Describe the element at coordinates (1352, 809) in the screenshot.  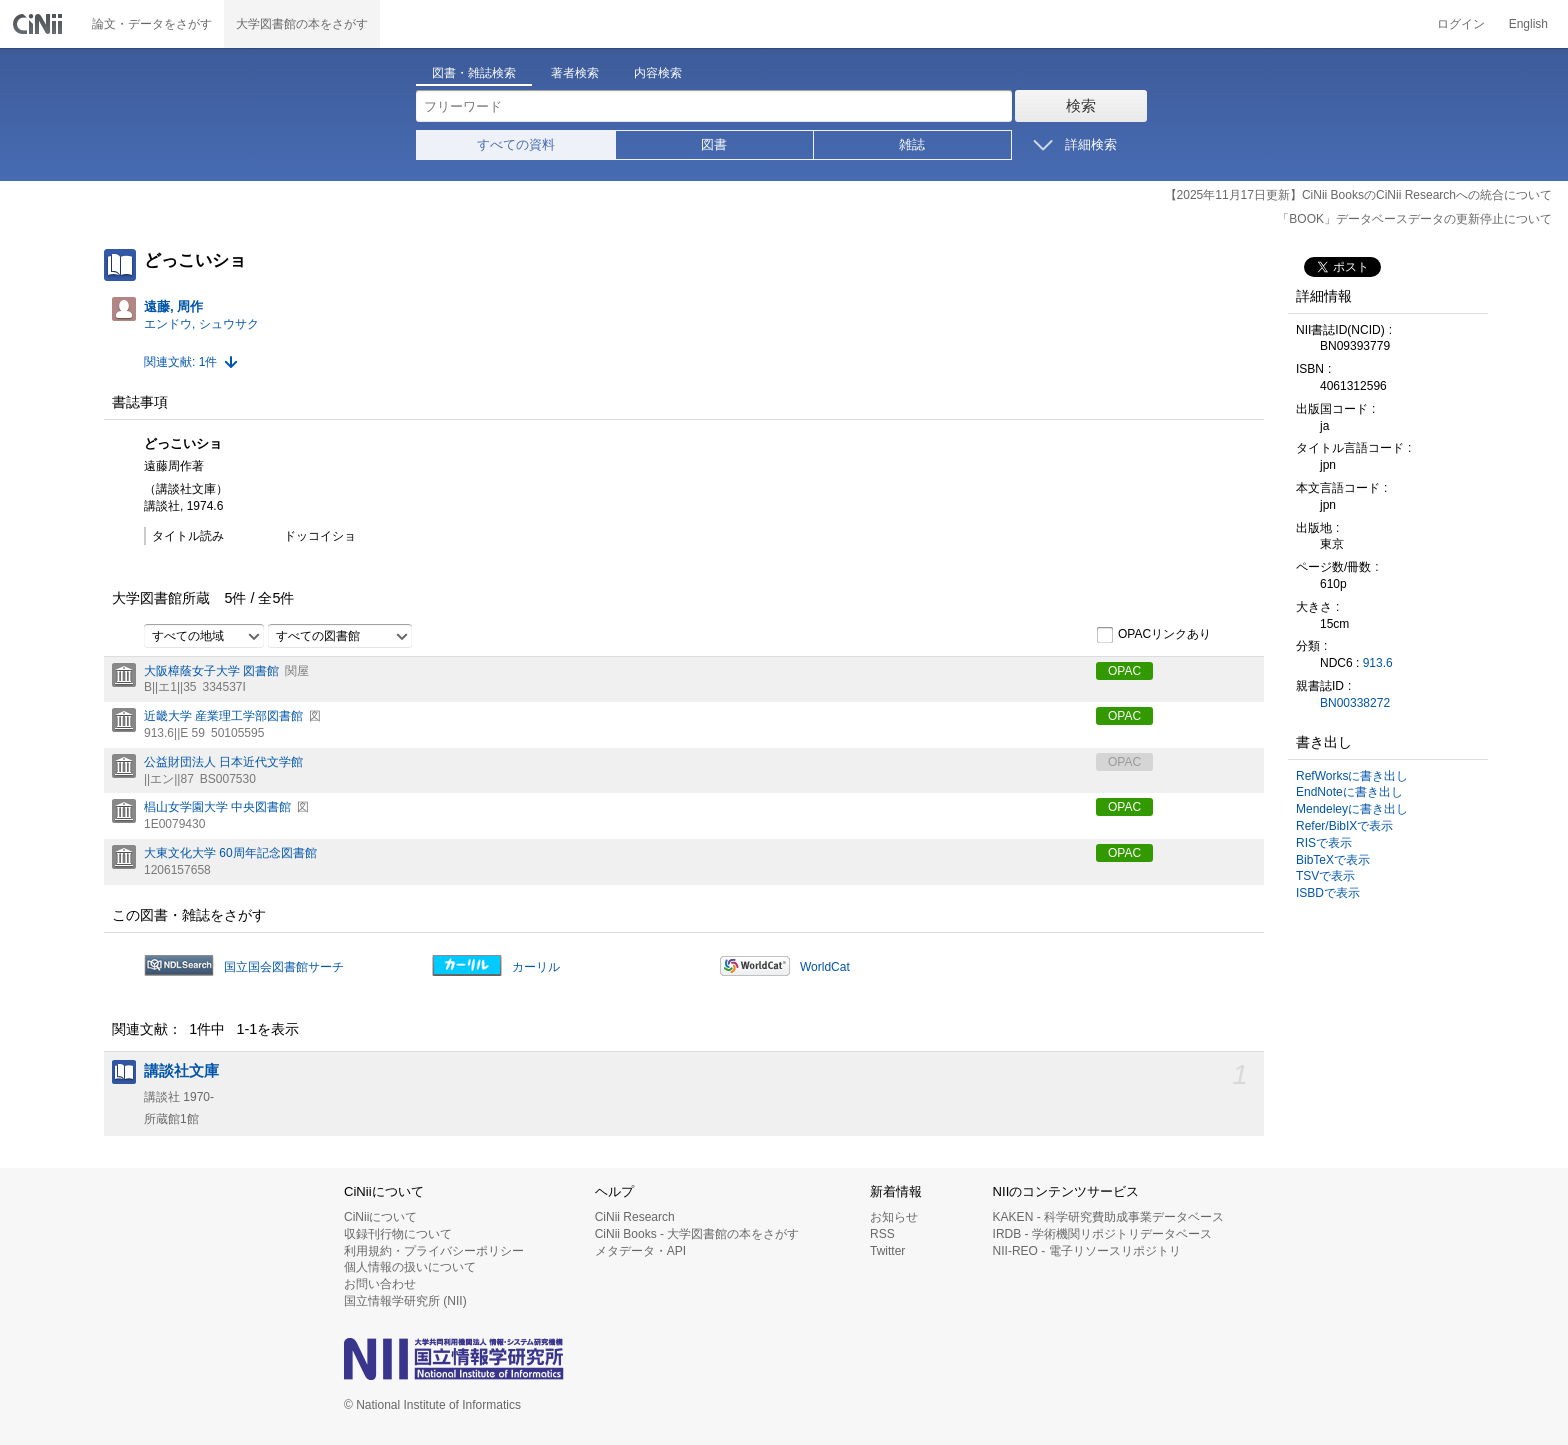
I see `Mendeleyに書き出し` at that location.